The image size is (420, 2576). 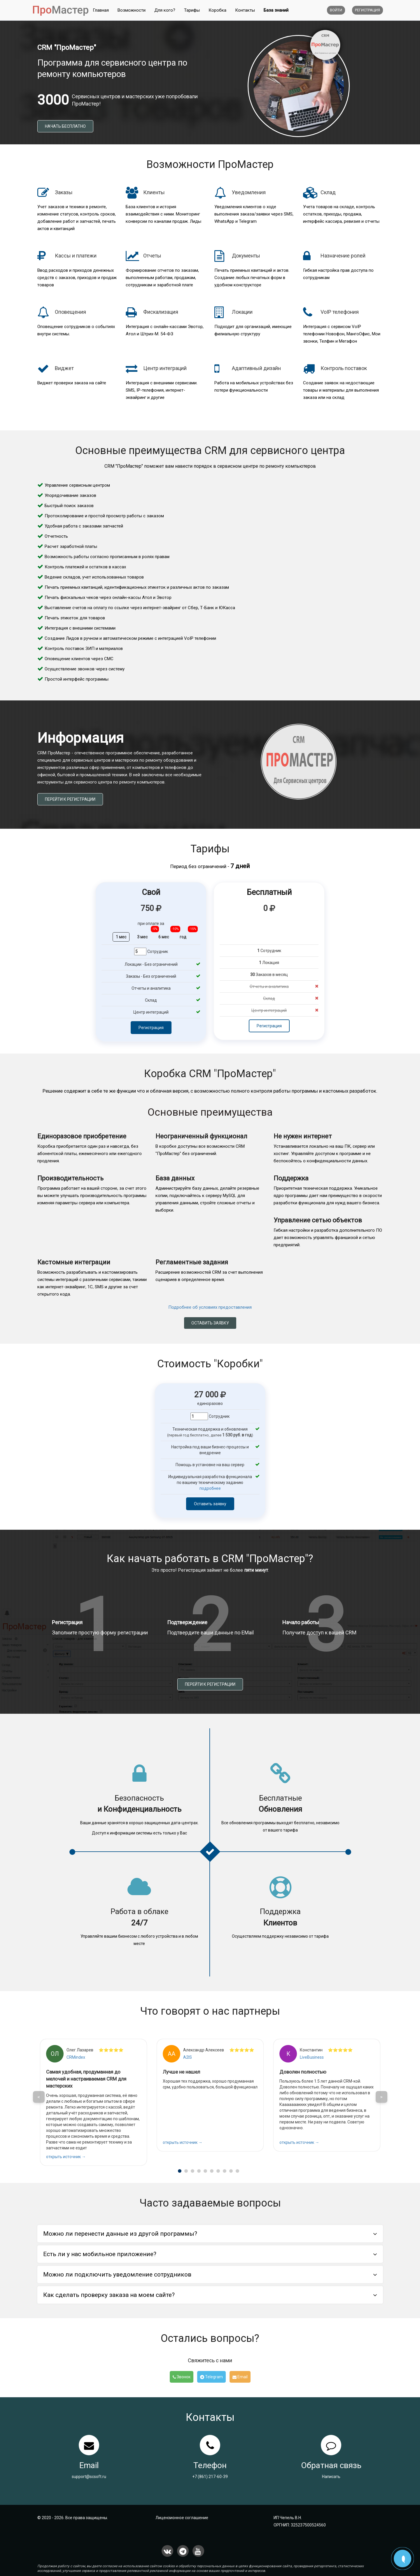 I want to click on support@scsoft.ru, so click(x=89, y=2476).